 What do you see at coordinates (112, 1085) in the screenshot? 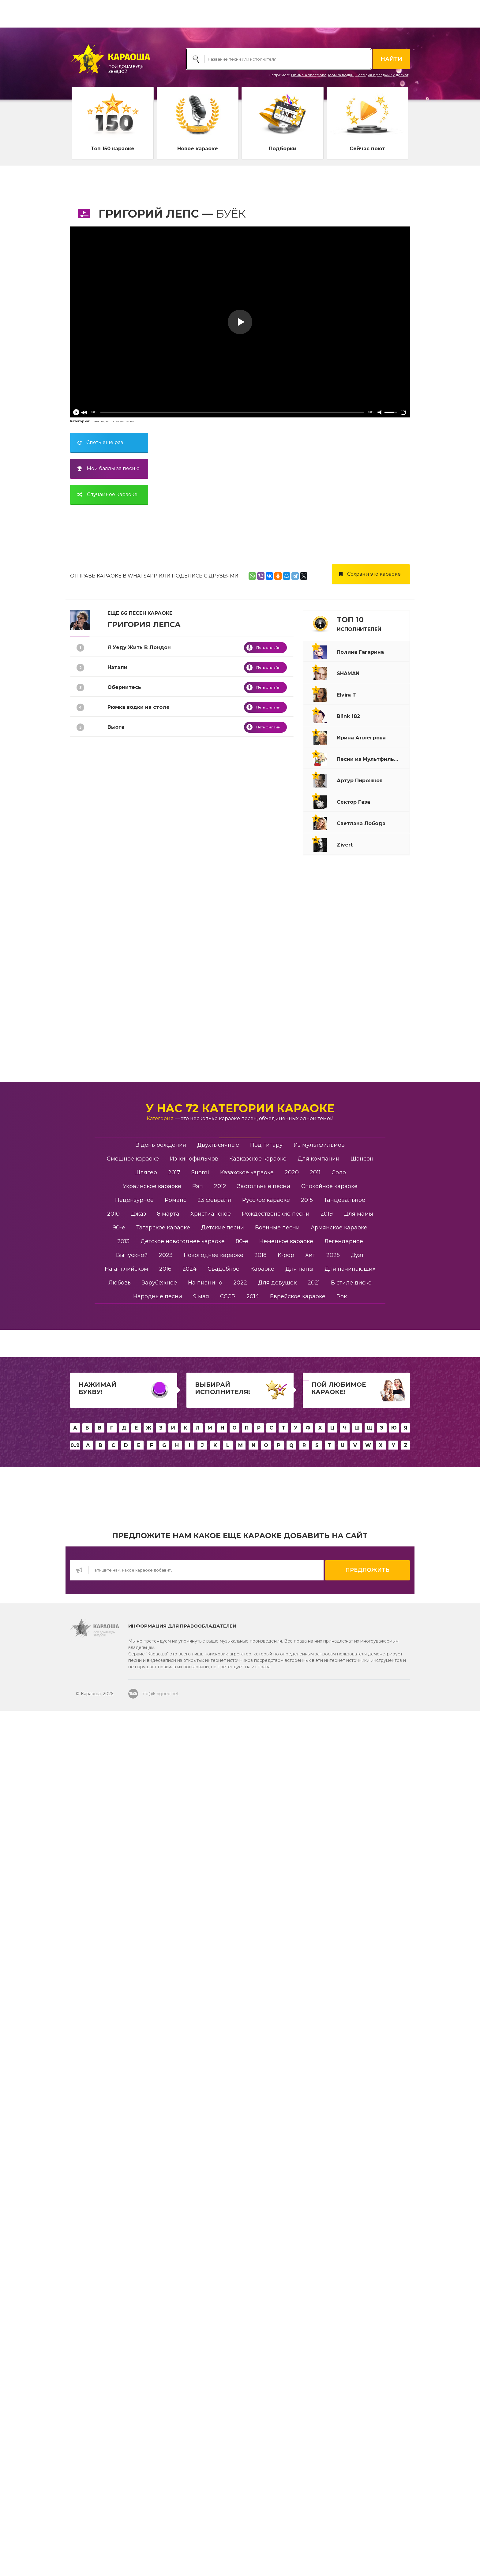
I see `Она` at bounding box center [112, 1085].